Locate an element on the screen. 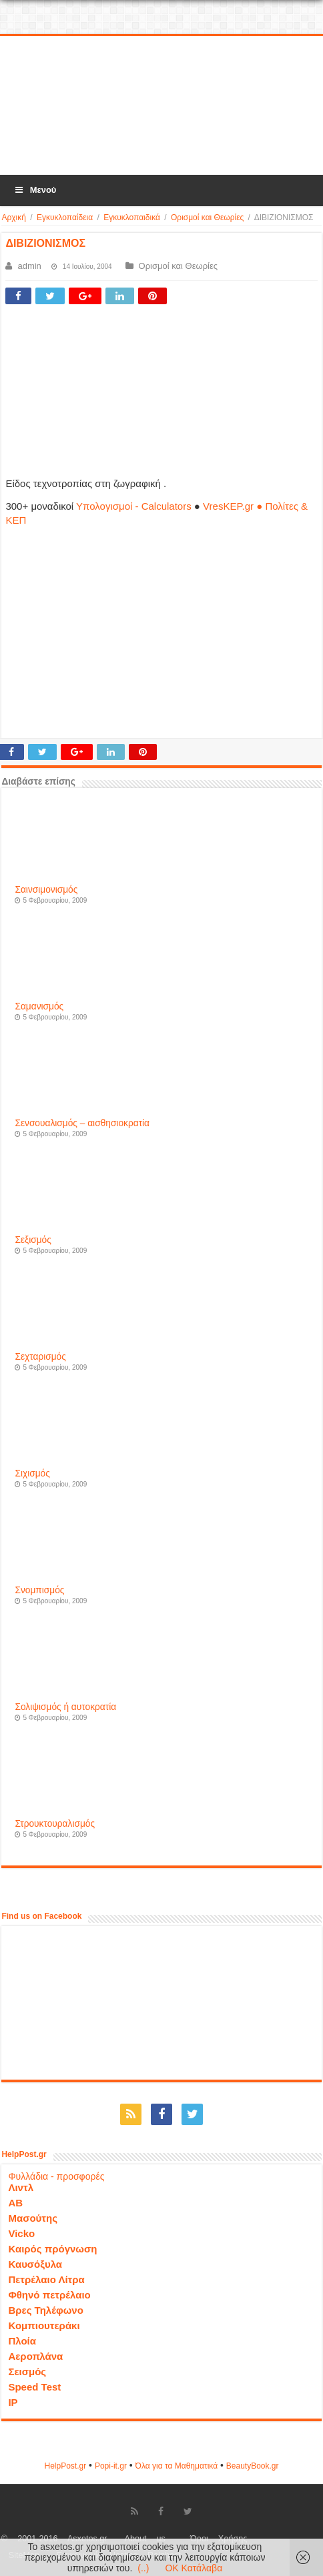 The width and height of the screenshot is (323, 2576). Σολιψισμός ή αυτοκρατία is located at coordinates (65, 1707).